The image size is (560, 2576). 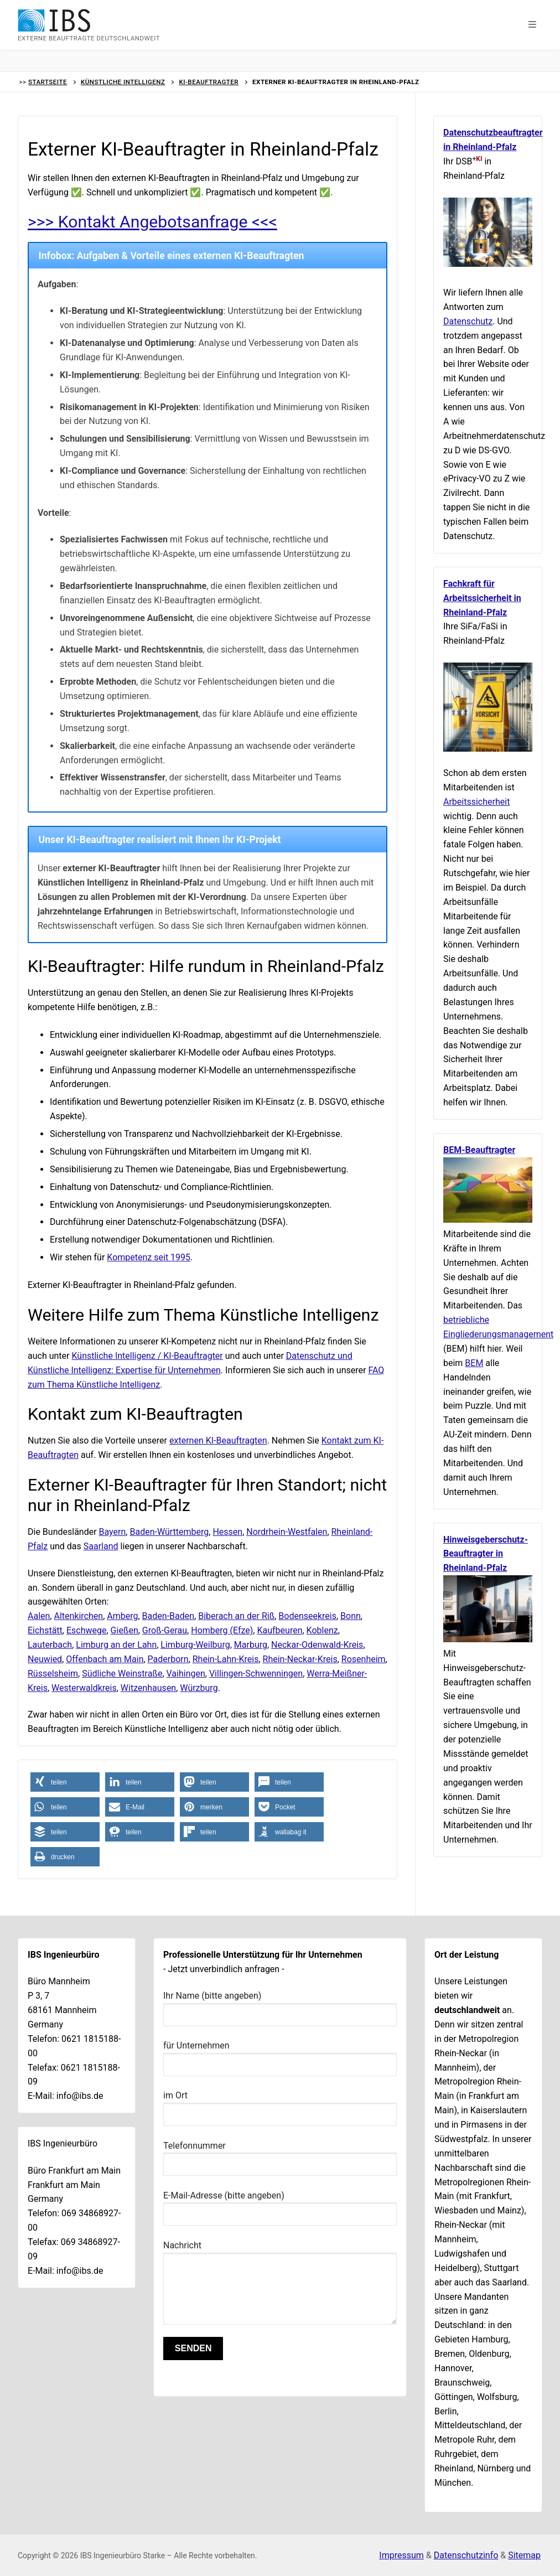 I want to click on Künstliche Intelligenz, so click(x=123, y=82).